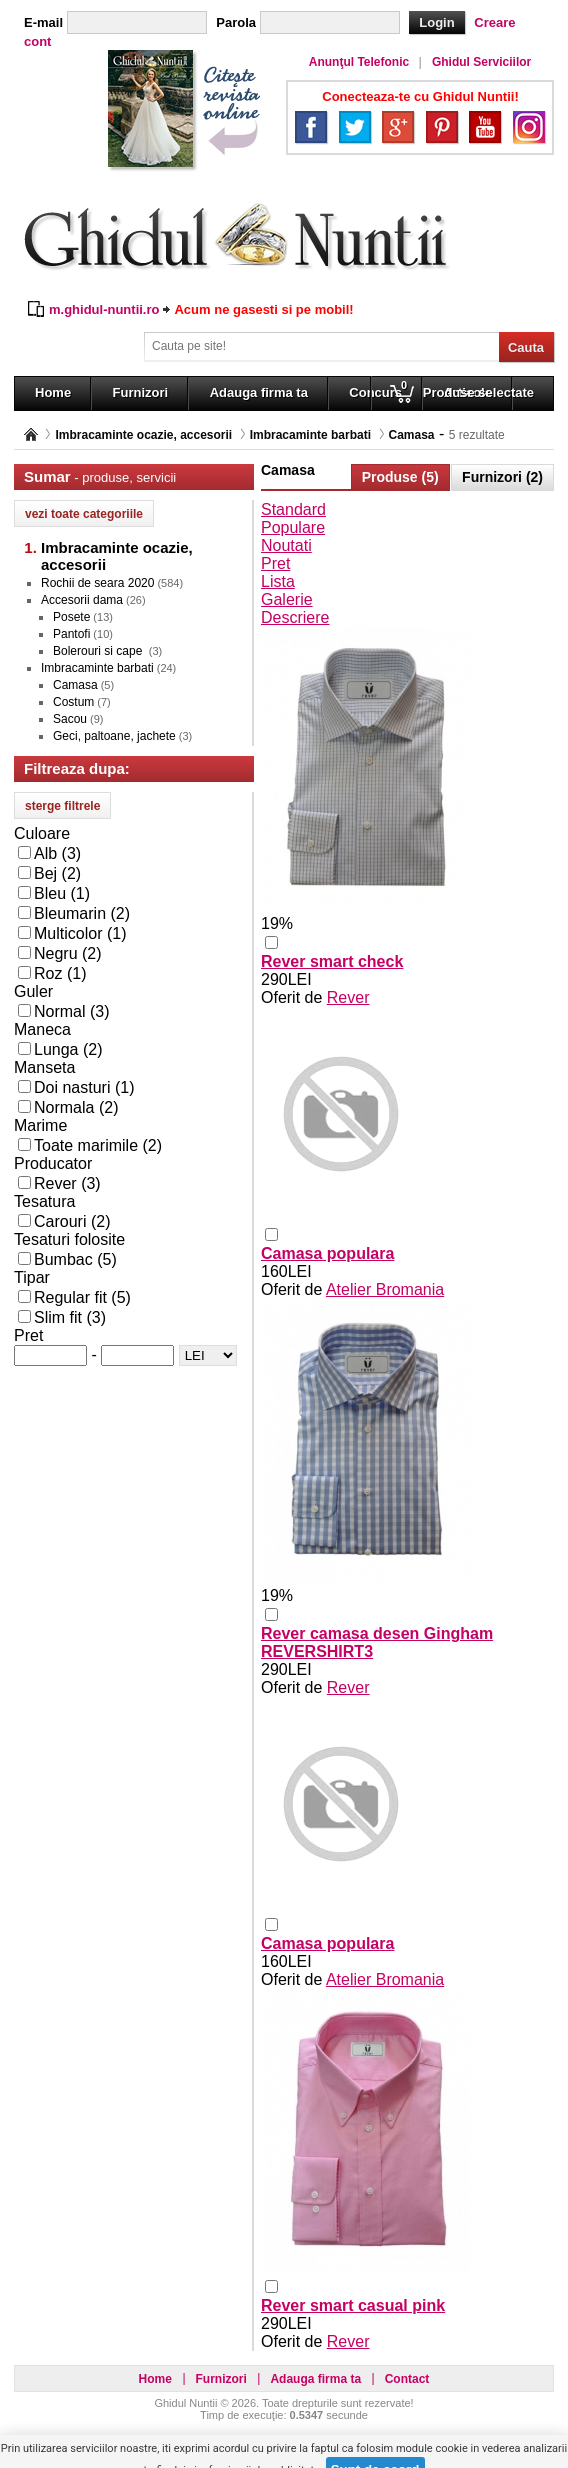 Image resolution: width=568 pixels, height=2468 pixels. Describe the element at coordinates (529, 127) in the screenshot. I see `Instagram` at that location.